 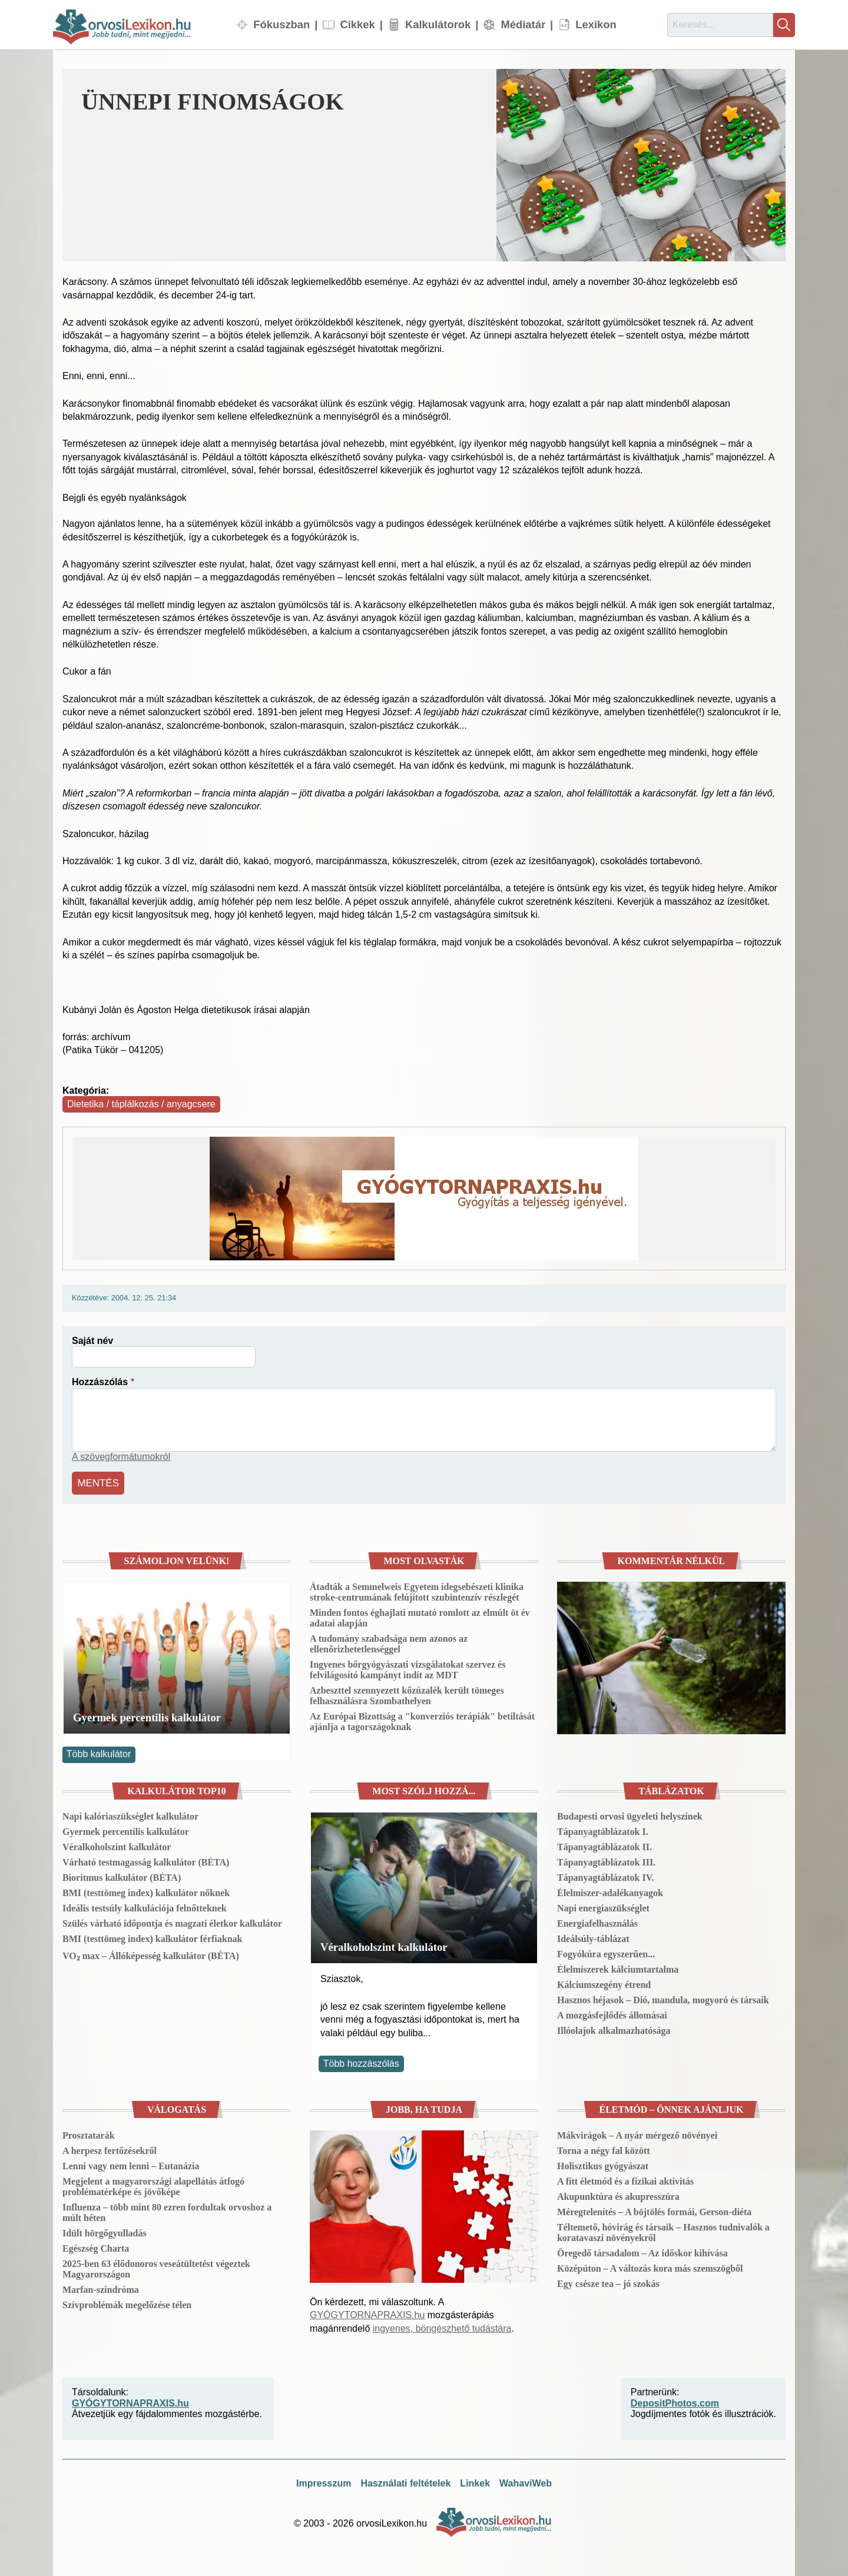 I want to click on Illóolajok alkalmazhatósága, so click(x=613, y=2029).